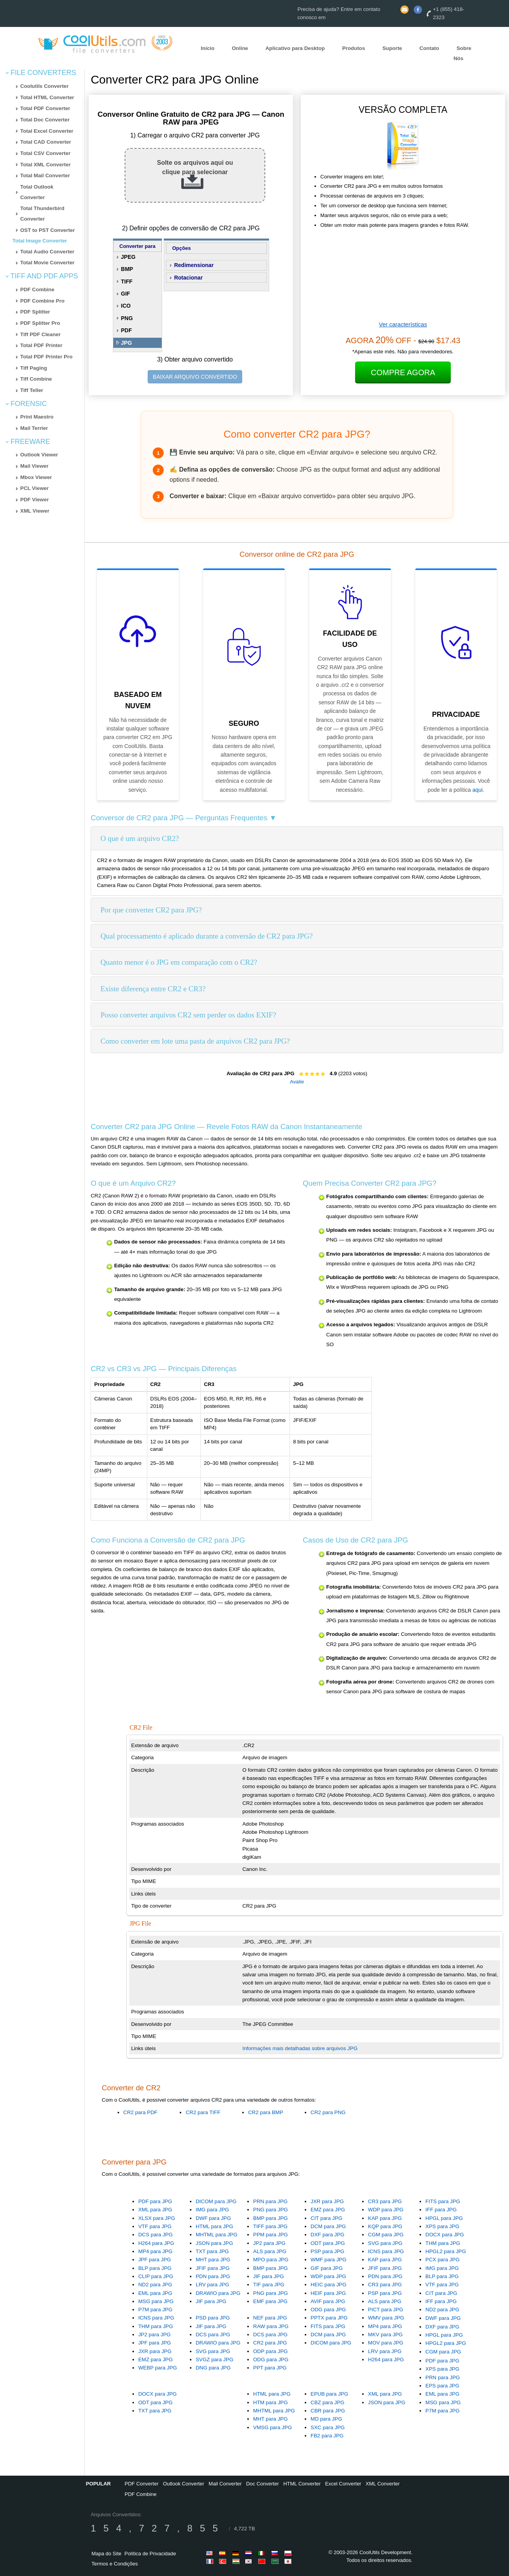 The width and height of the screenshot is (509, 2576). What do you see at coordinates (45, 153) in the screenshot?
I see `Total CSV Converter` at bounding box center [45, 153].